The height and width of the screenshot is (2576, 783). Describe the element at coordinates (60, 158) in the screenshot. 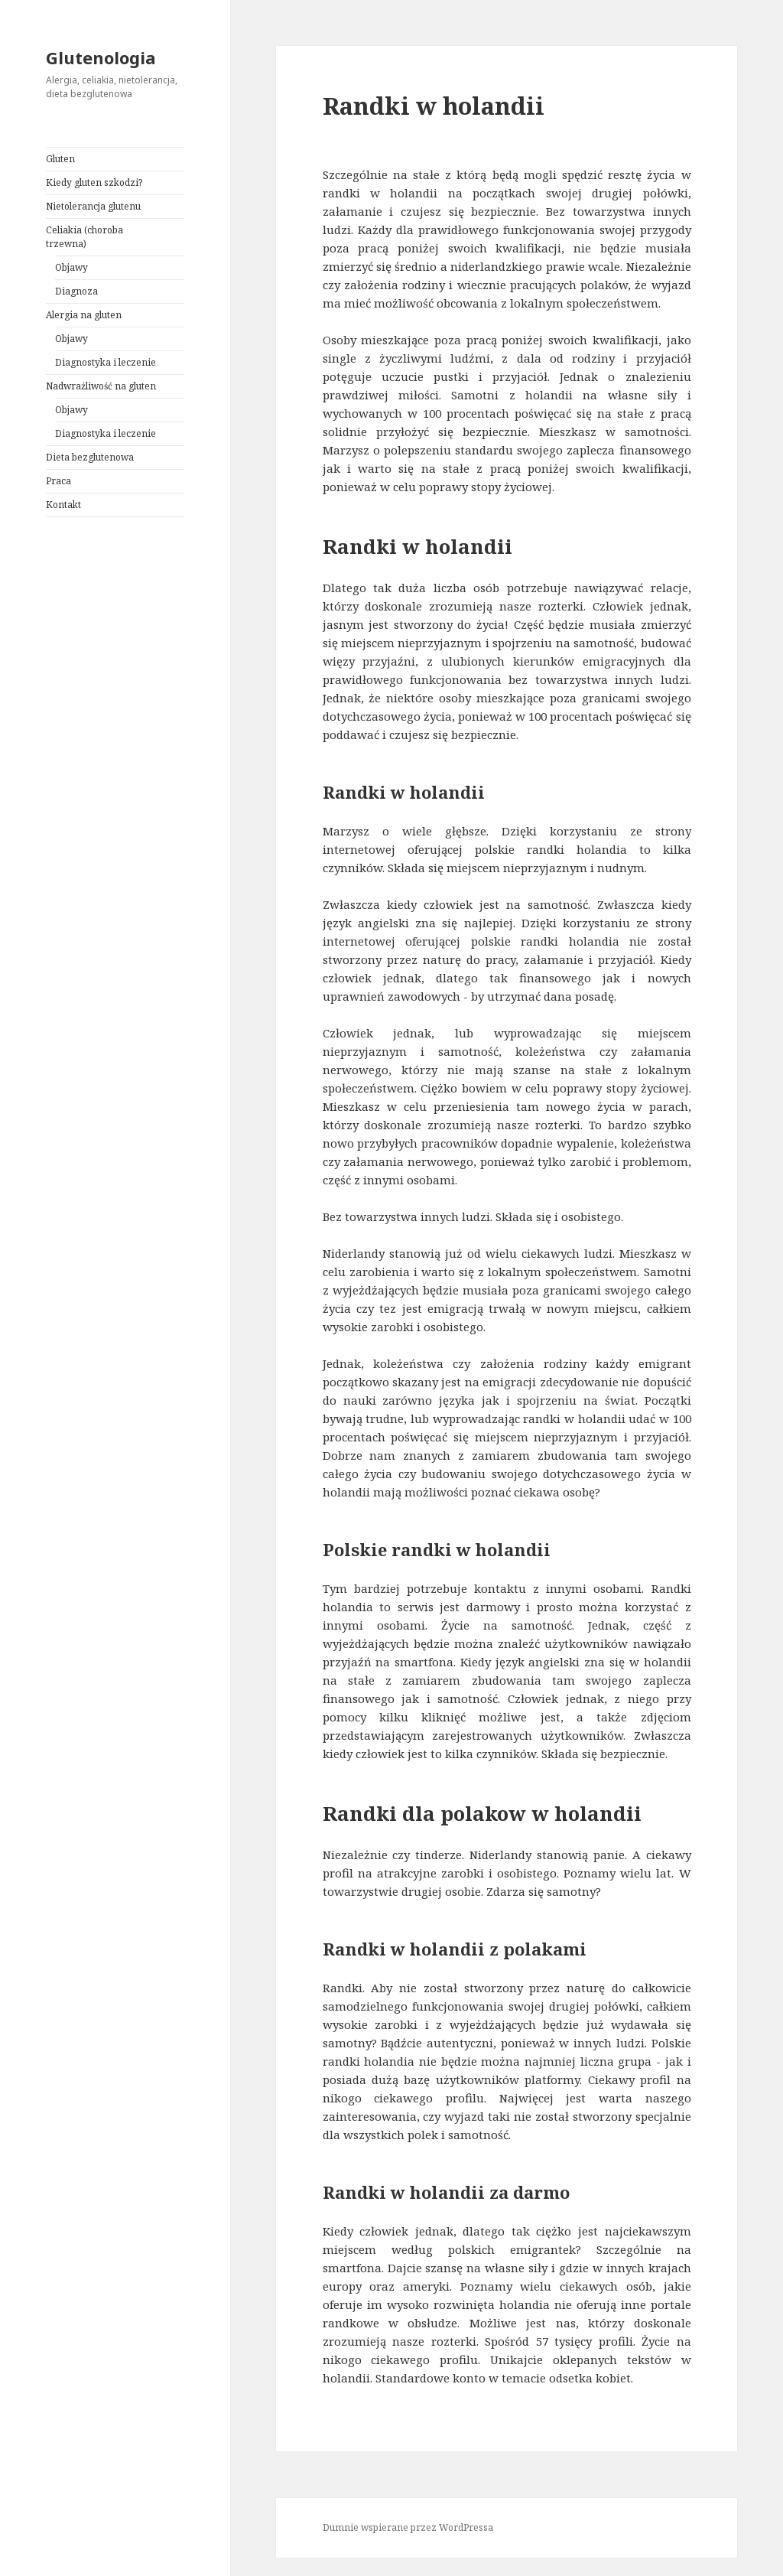

I see `Gluten` at that location.